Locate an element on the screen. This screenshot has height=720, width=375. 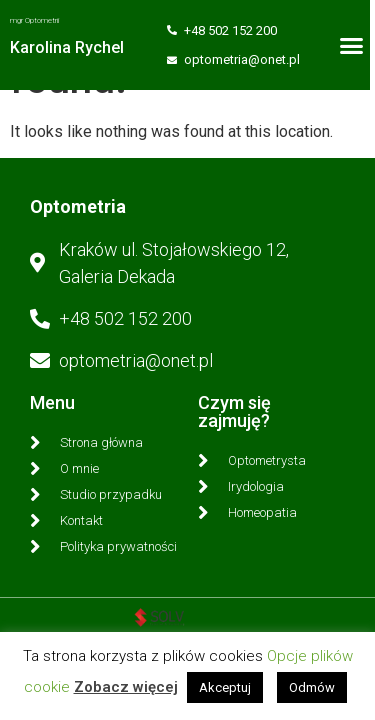
[button] is located at coordinates (357, 45).